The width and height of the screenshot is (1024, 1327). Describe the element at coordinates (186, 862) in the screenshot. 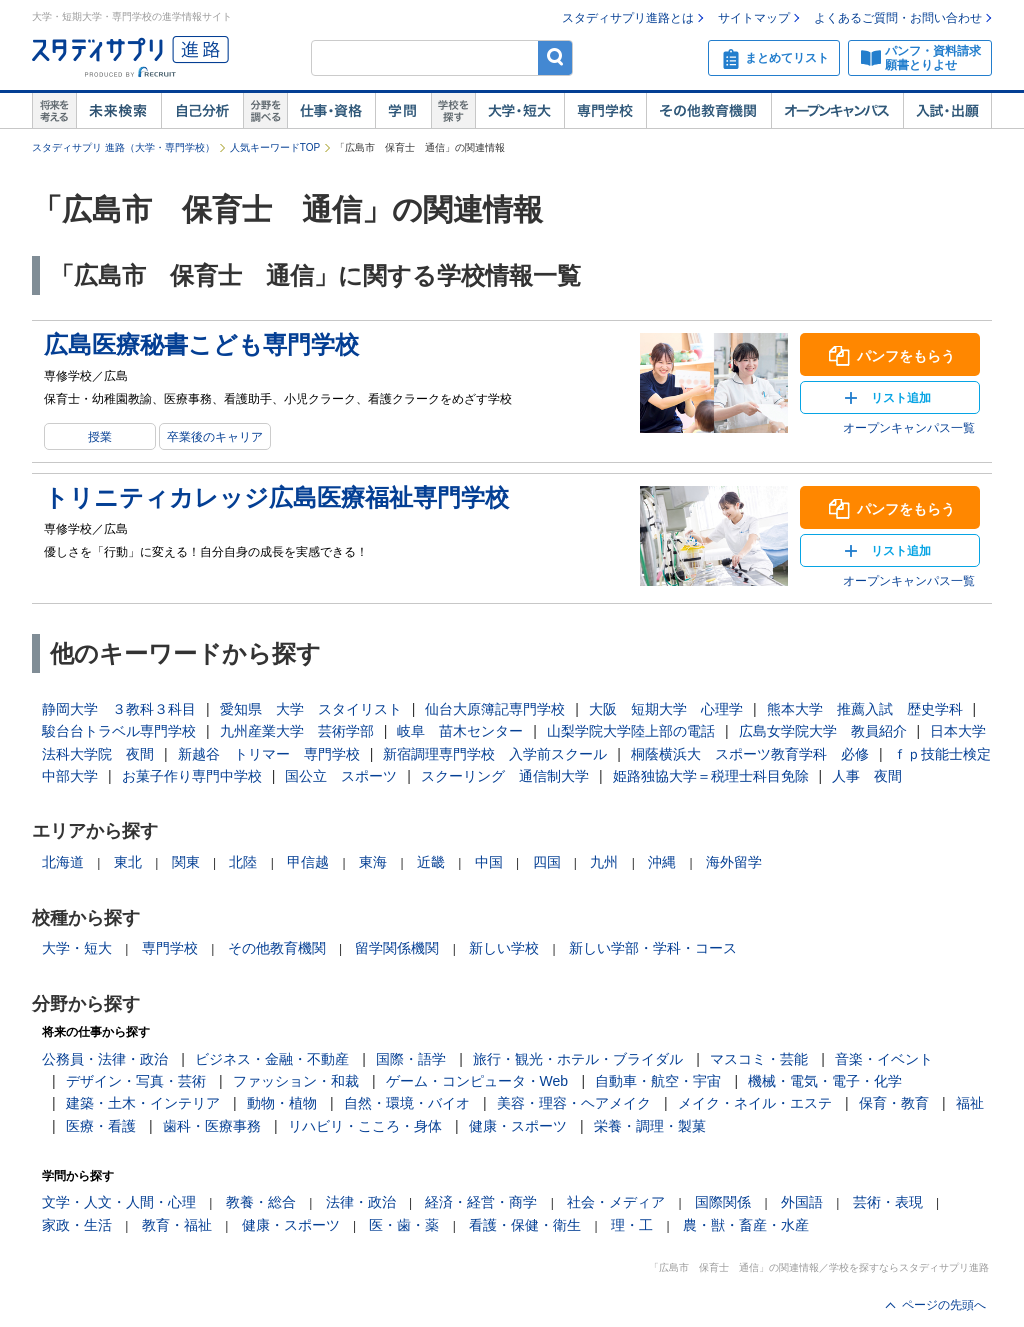

I see `関東` at that location.